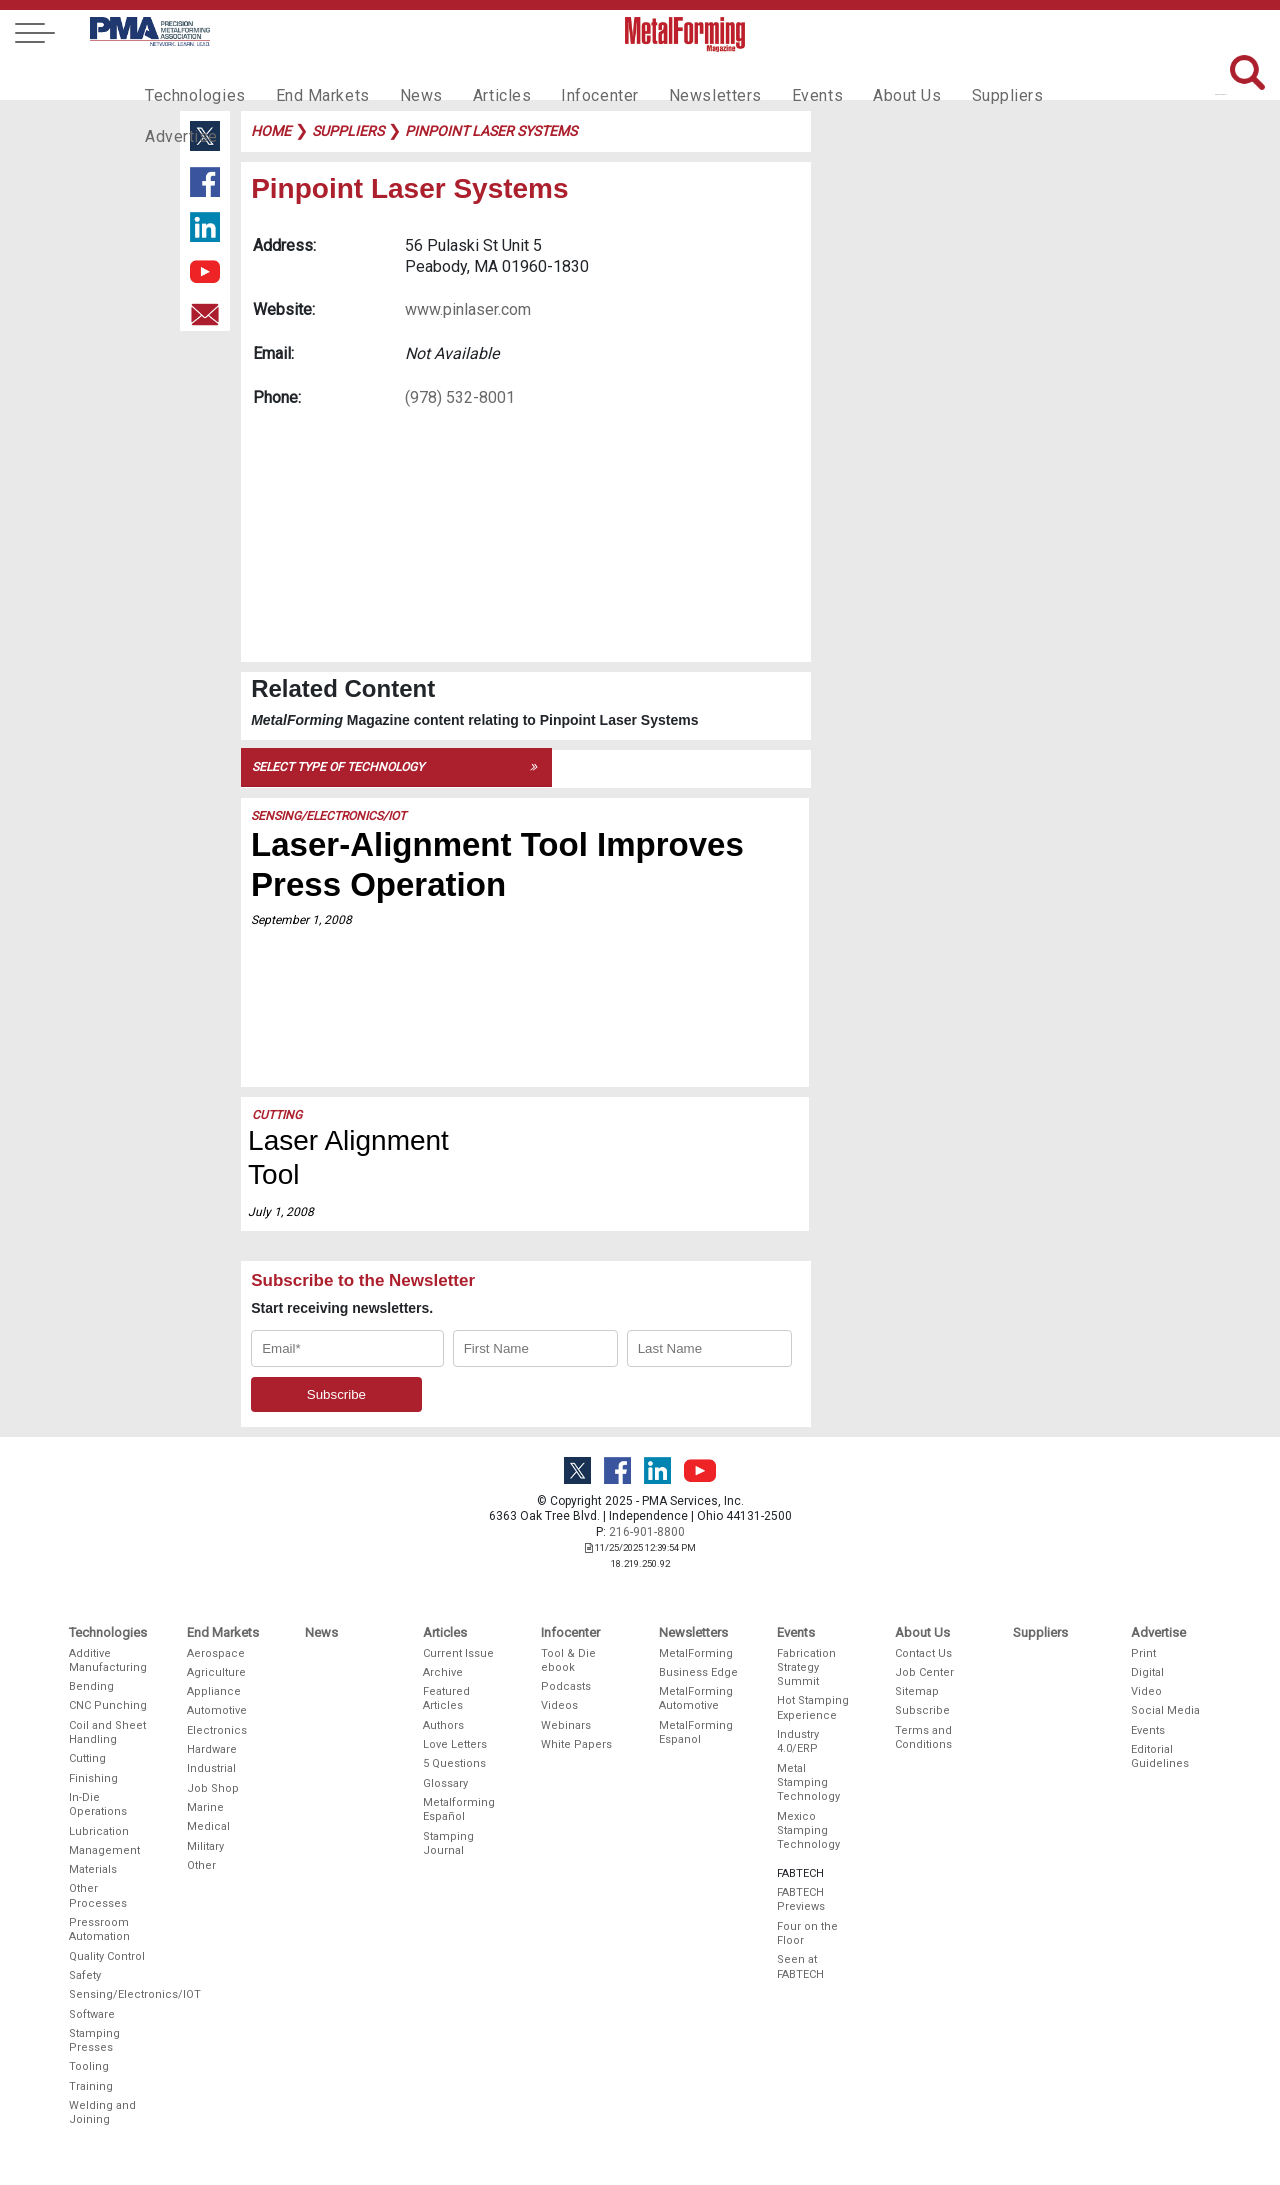  What do you see at coordinates (85, 1975) in the screenshot?
I see `Safety` at bounding box center [85, 1975].